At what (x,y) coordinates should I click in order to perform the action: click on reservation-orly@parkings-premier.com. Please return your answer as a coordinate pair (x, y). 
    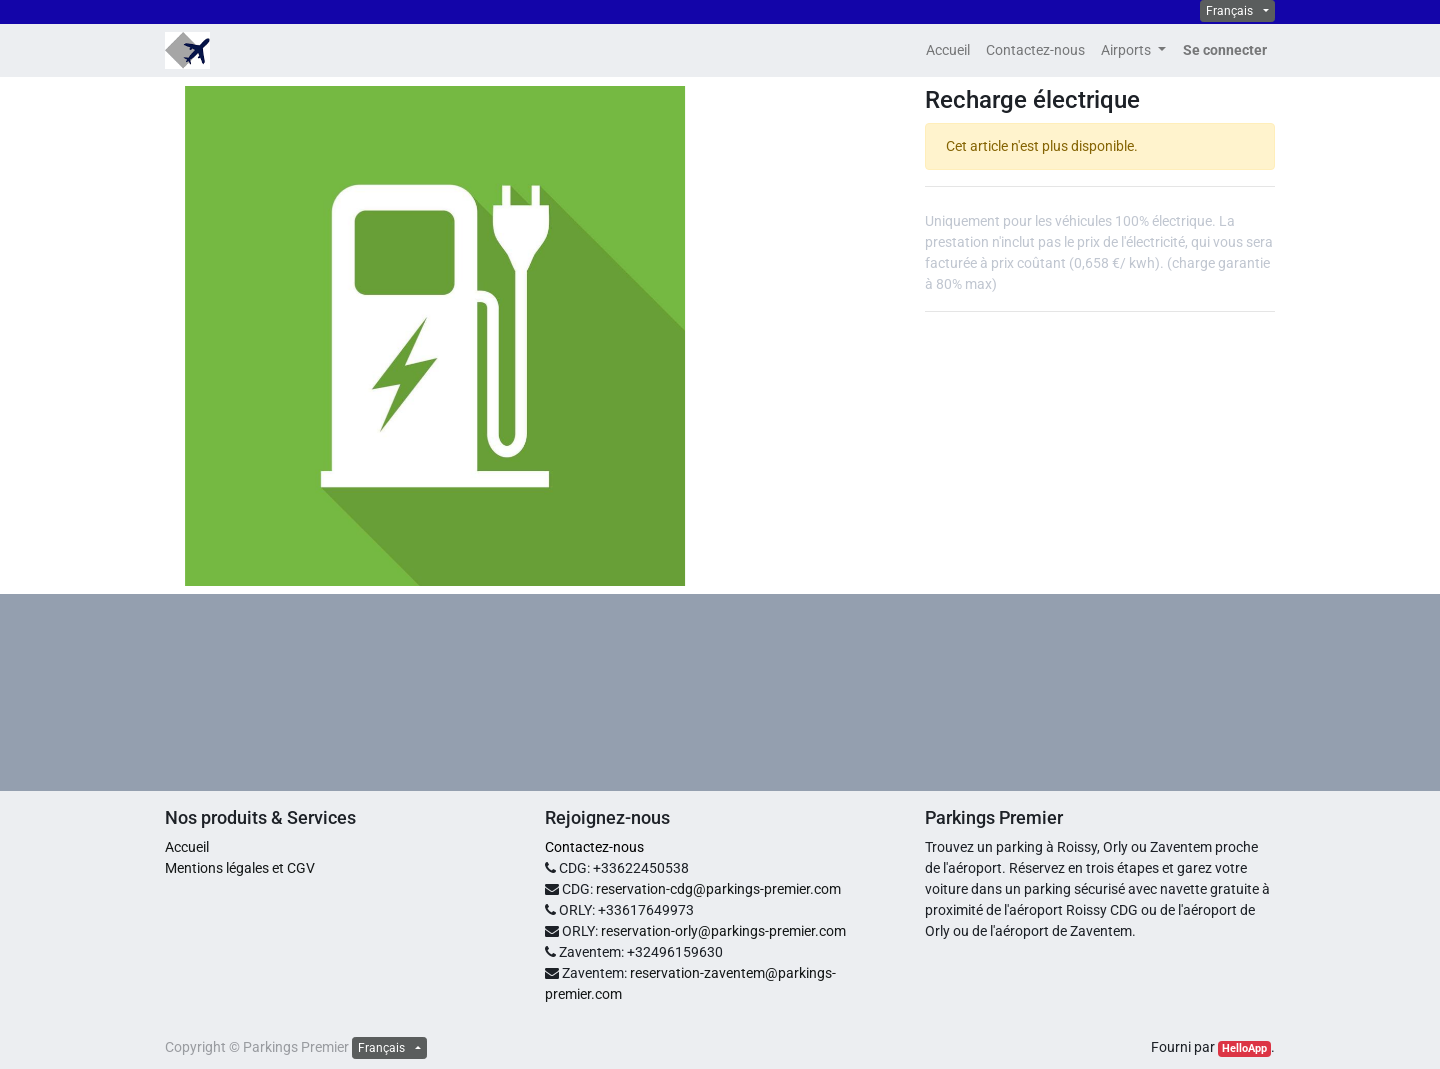
    Looking at the image, I should click on (723, 931).